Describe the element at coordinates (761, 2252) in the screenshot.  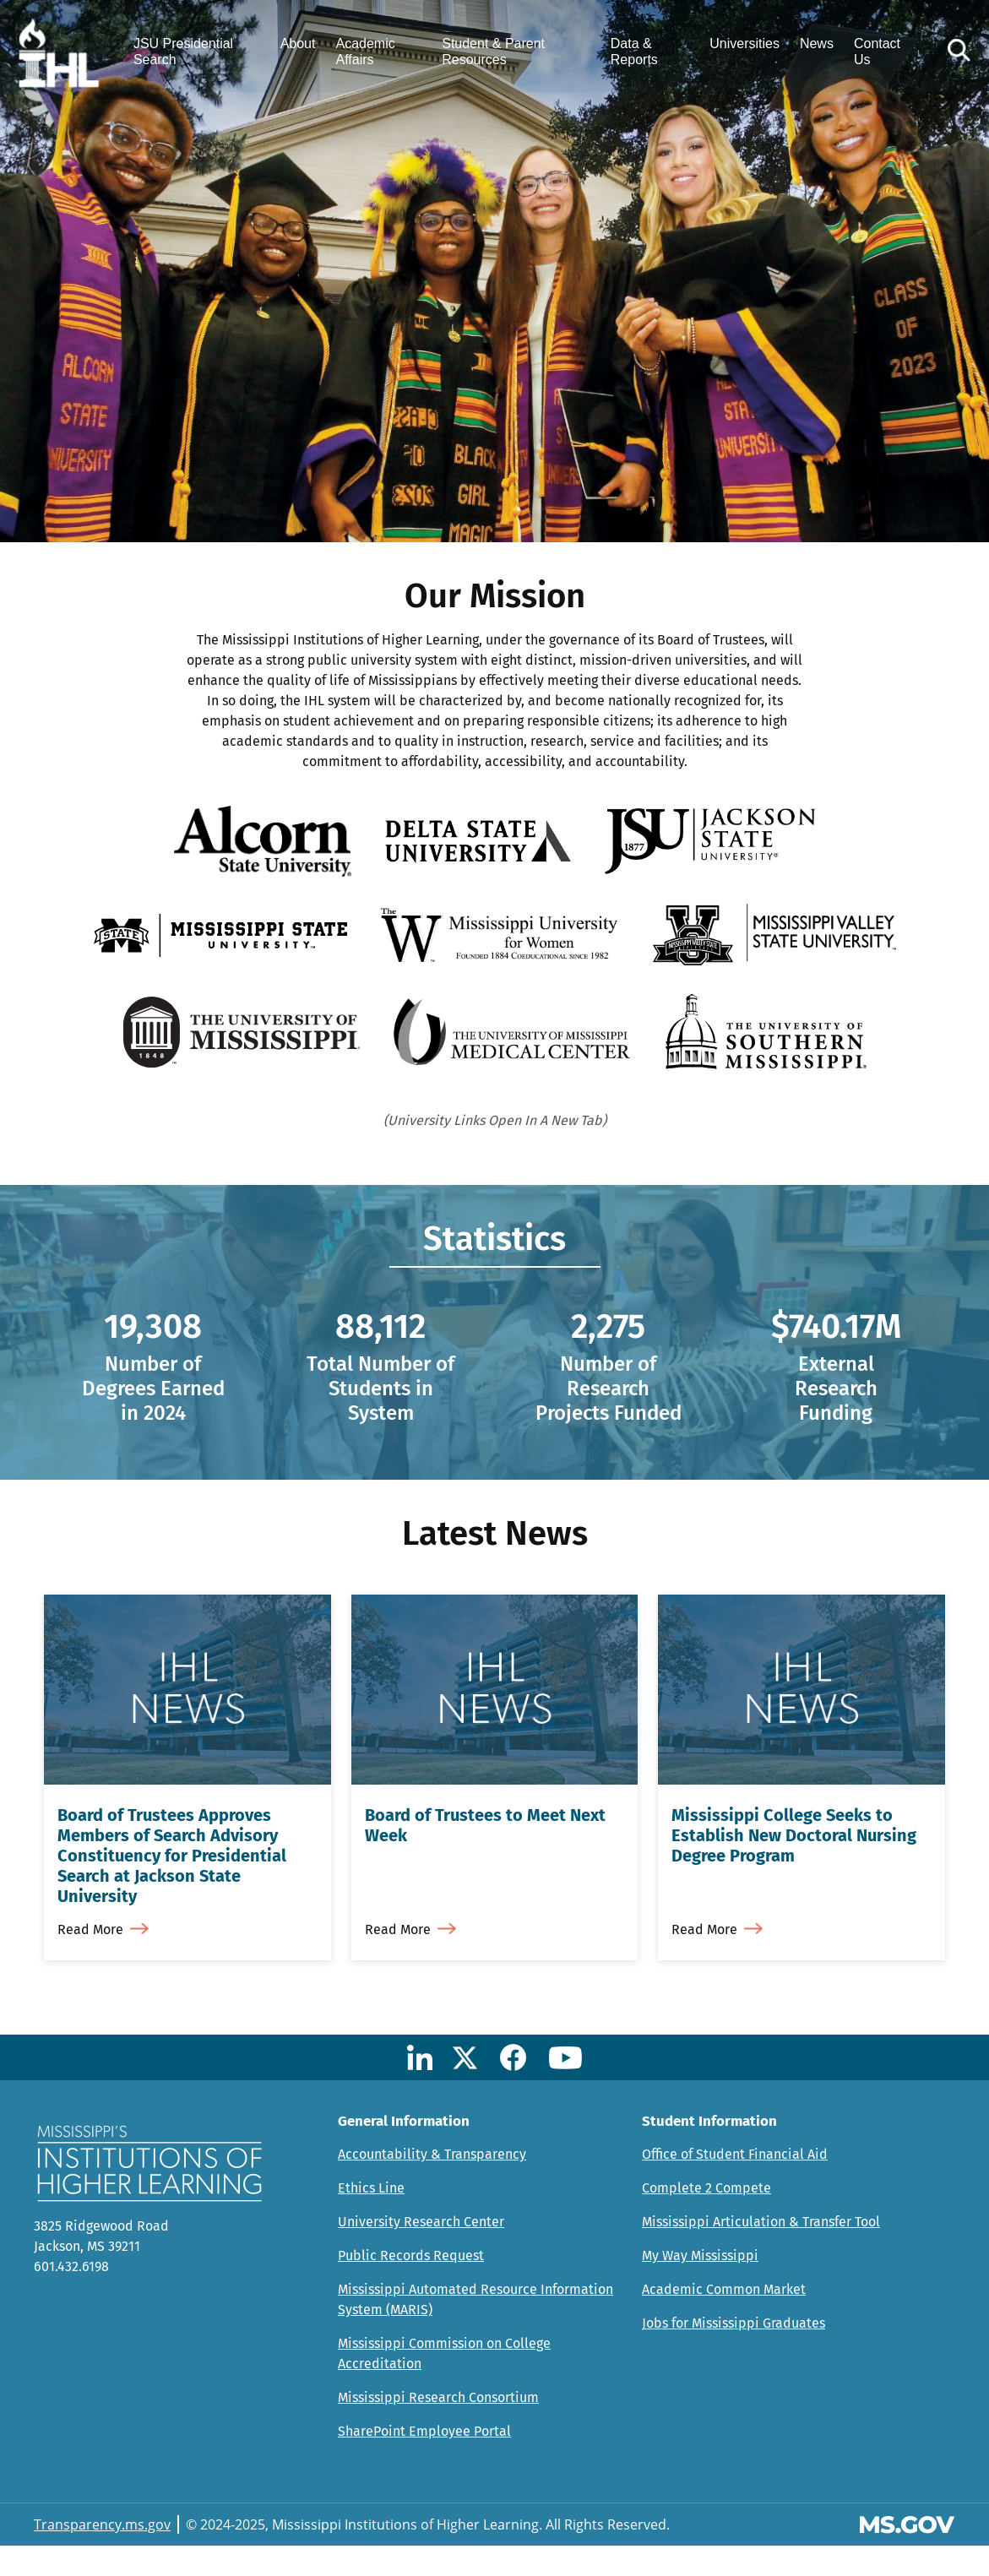
I see `Mississippi Articulation & Transfer Tool` at that location.